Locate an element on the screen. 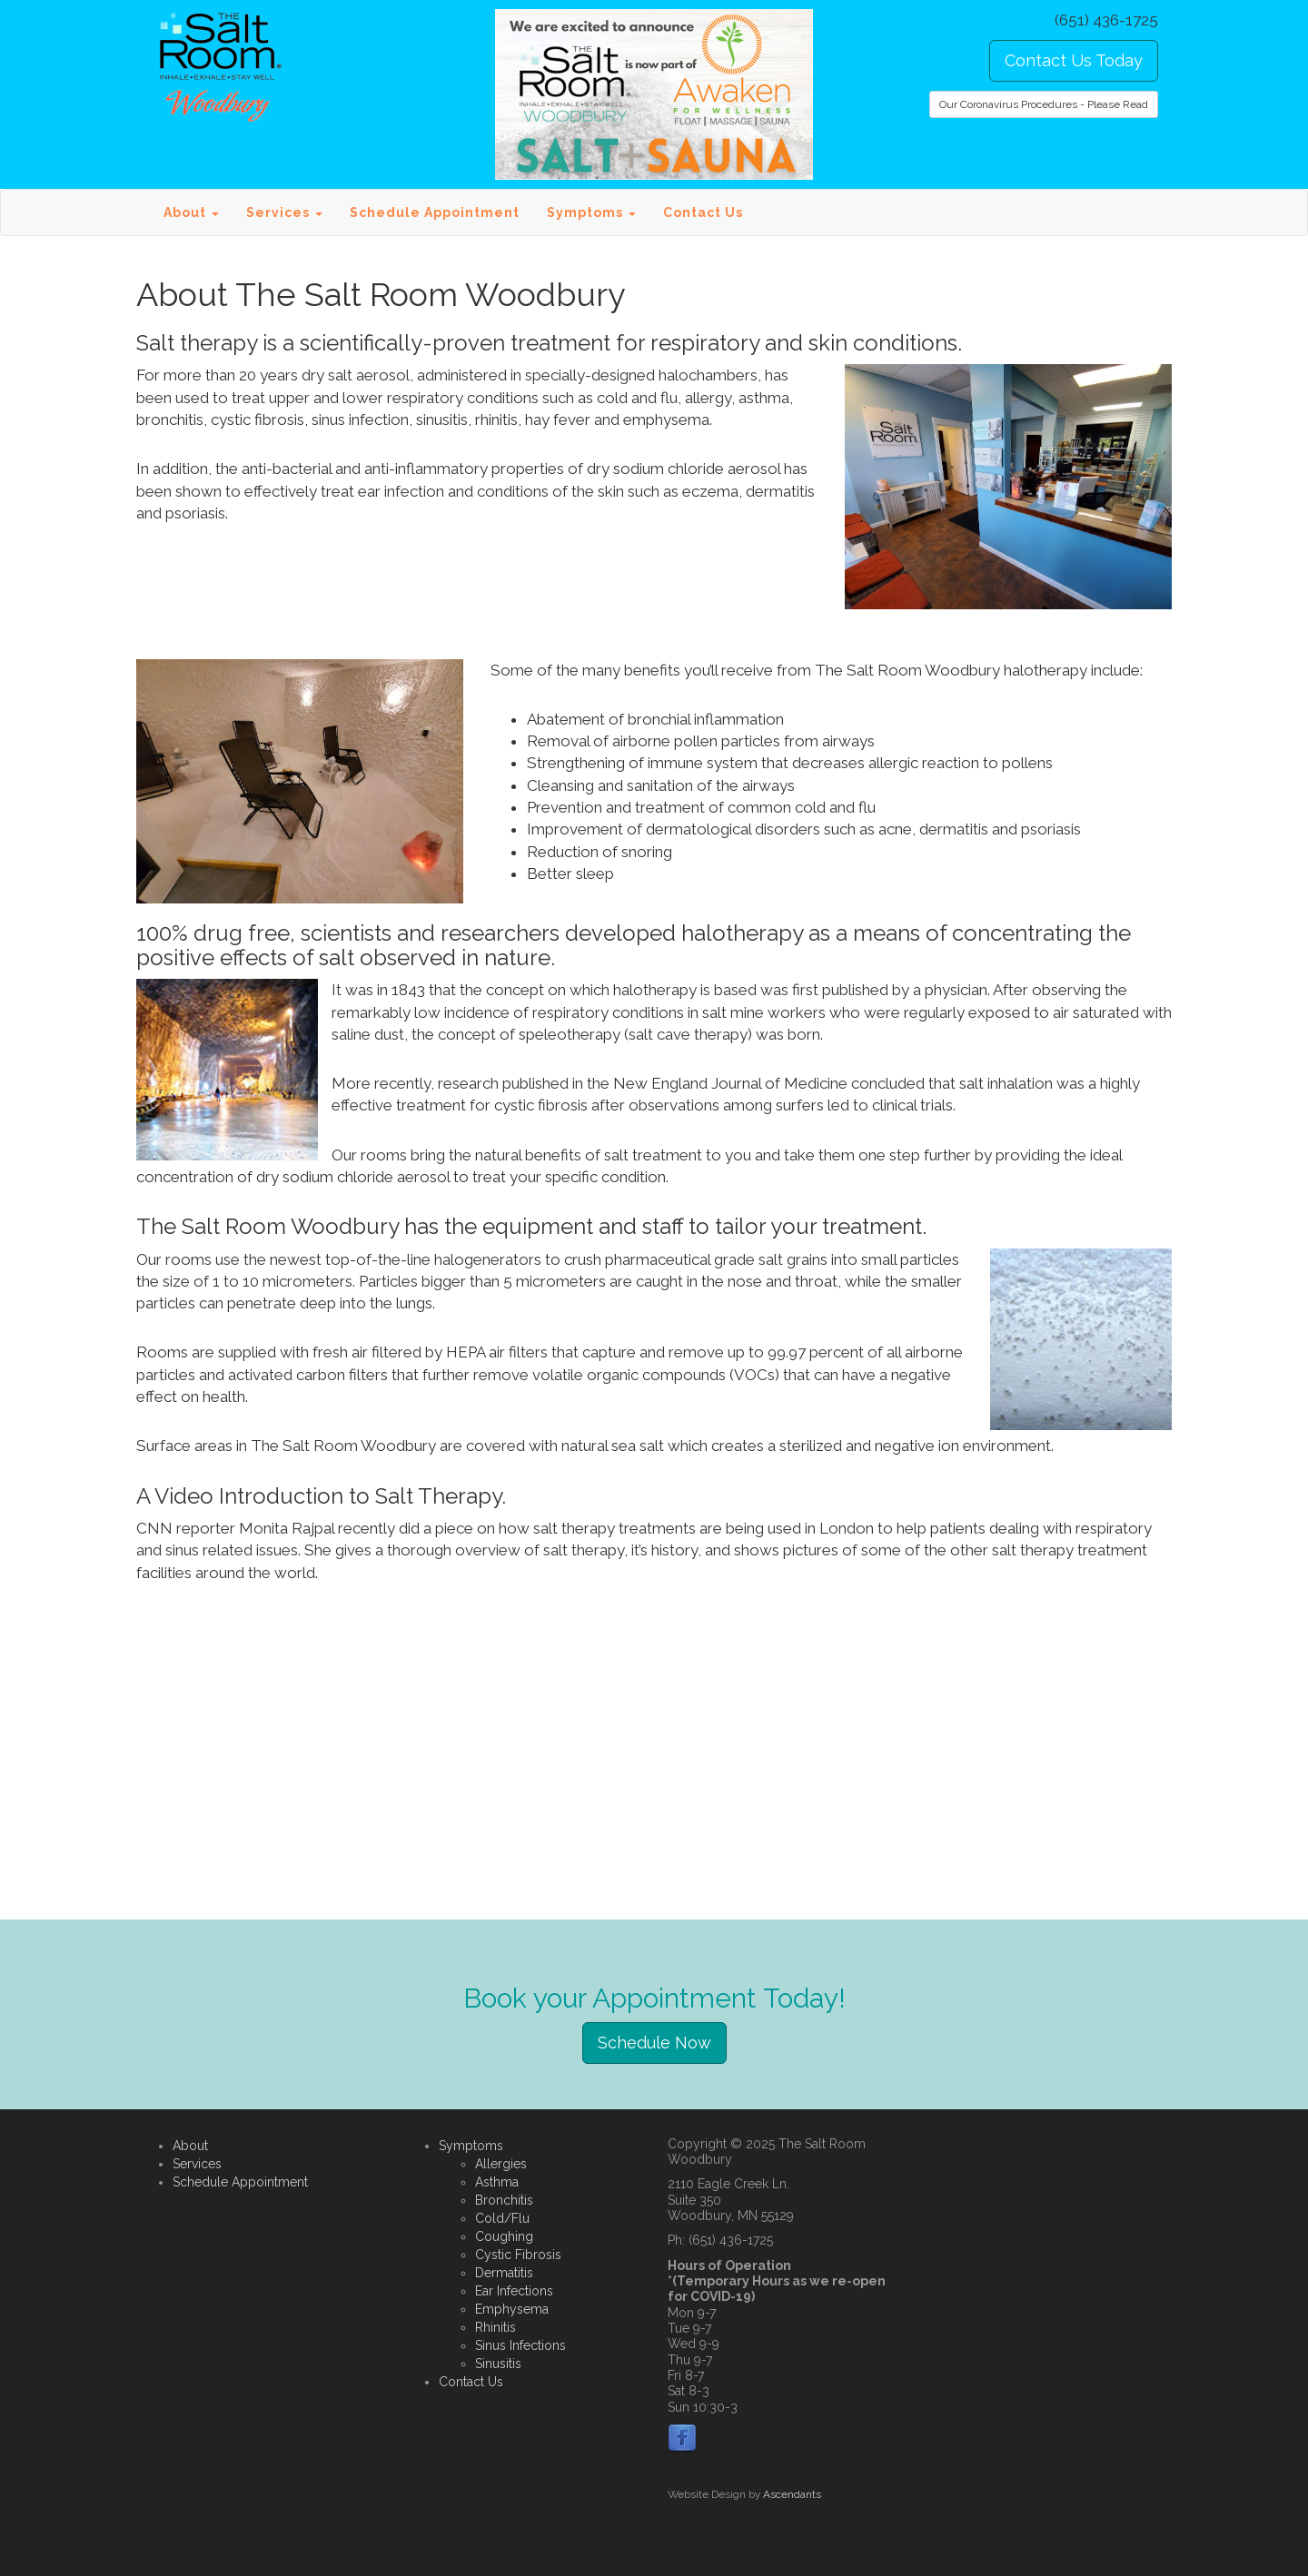 Image resolution: width=1308 pixels, height=2576 pixels. Rhinitis is located at coordinates (495, 2327).